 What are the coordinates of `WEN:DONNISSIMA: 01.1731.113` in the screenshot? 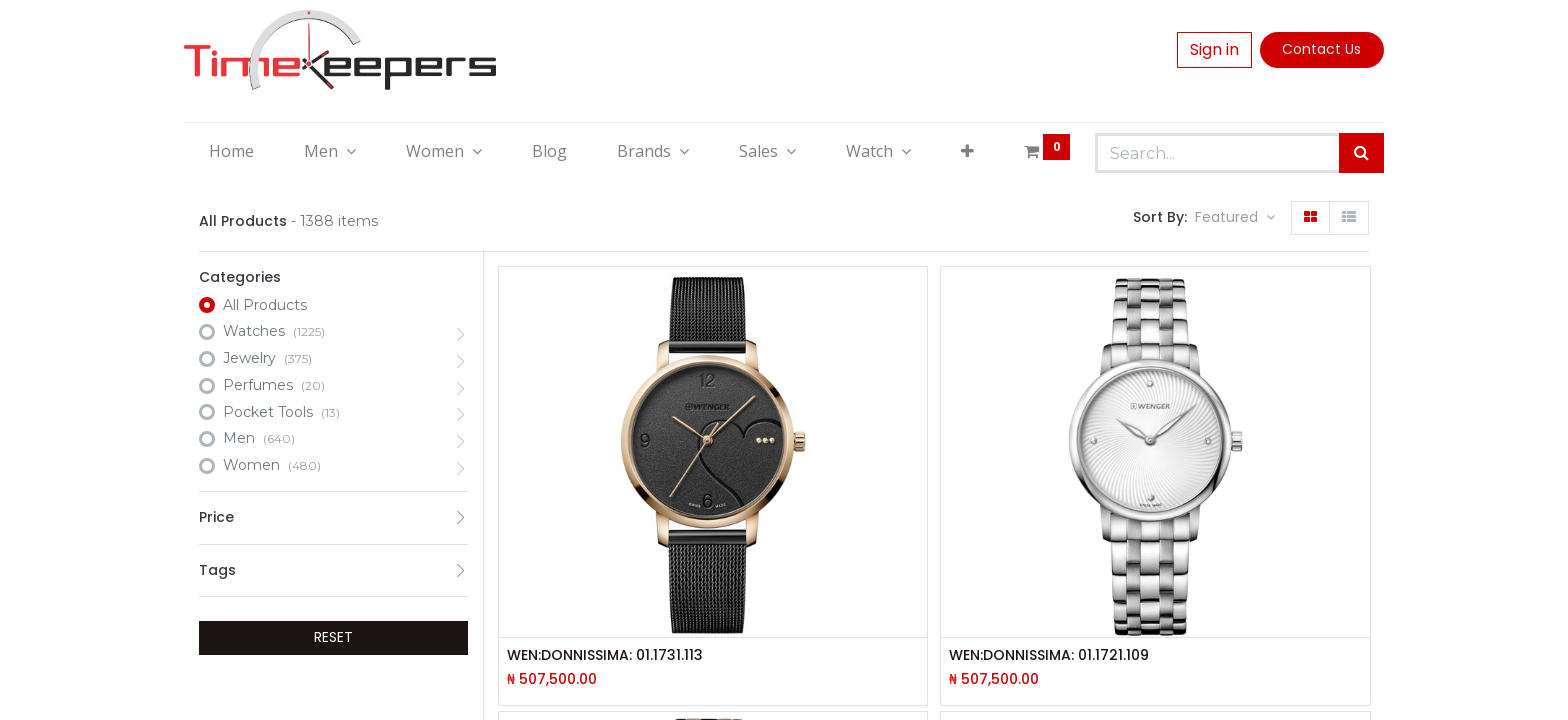 It's located at (605, 655).